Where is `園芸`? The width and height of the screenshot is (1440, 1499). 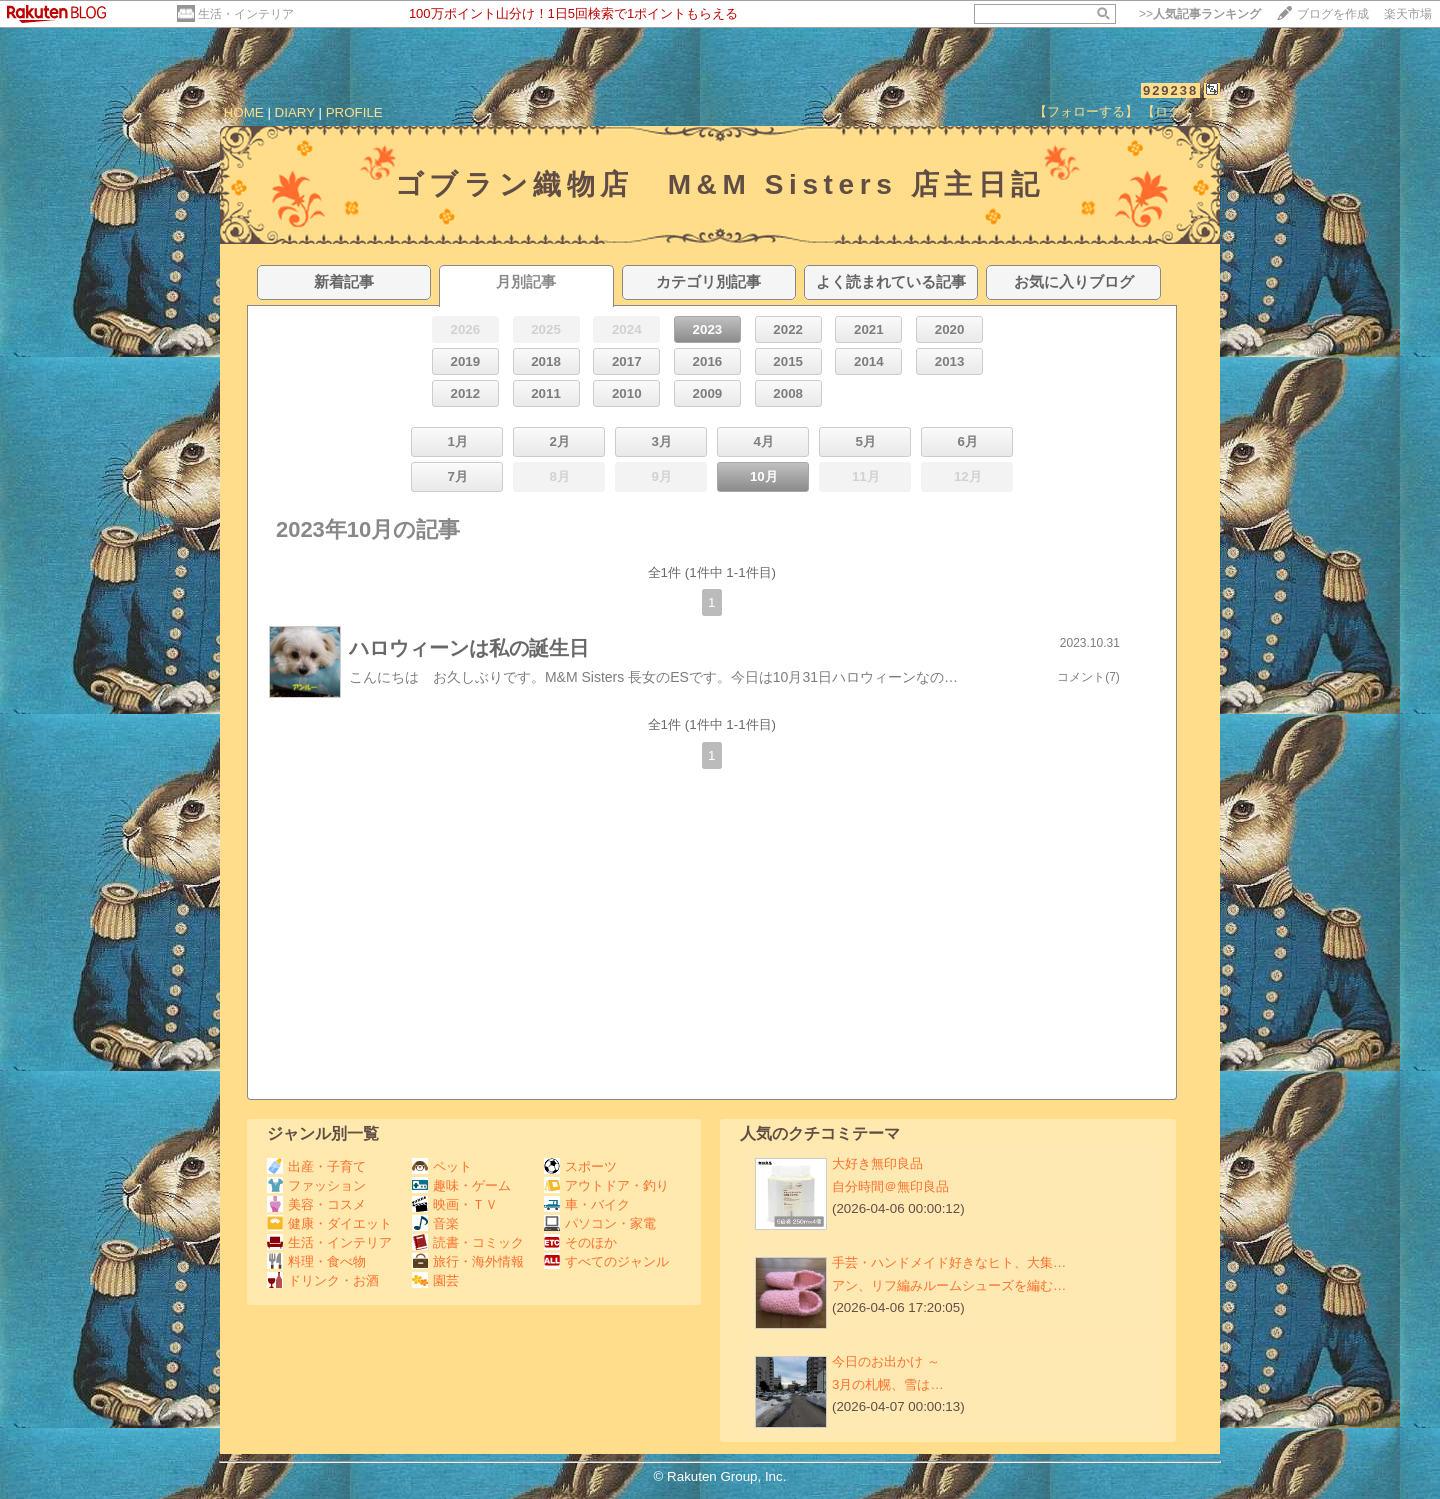 園芸 is located at coordinates (435, 1280).